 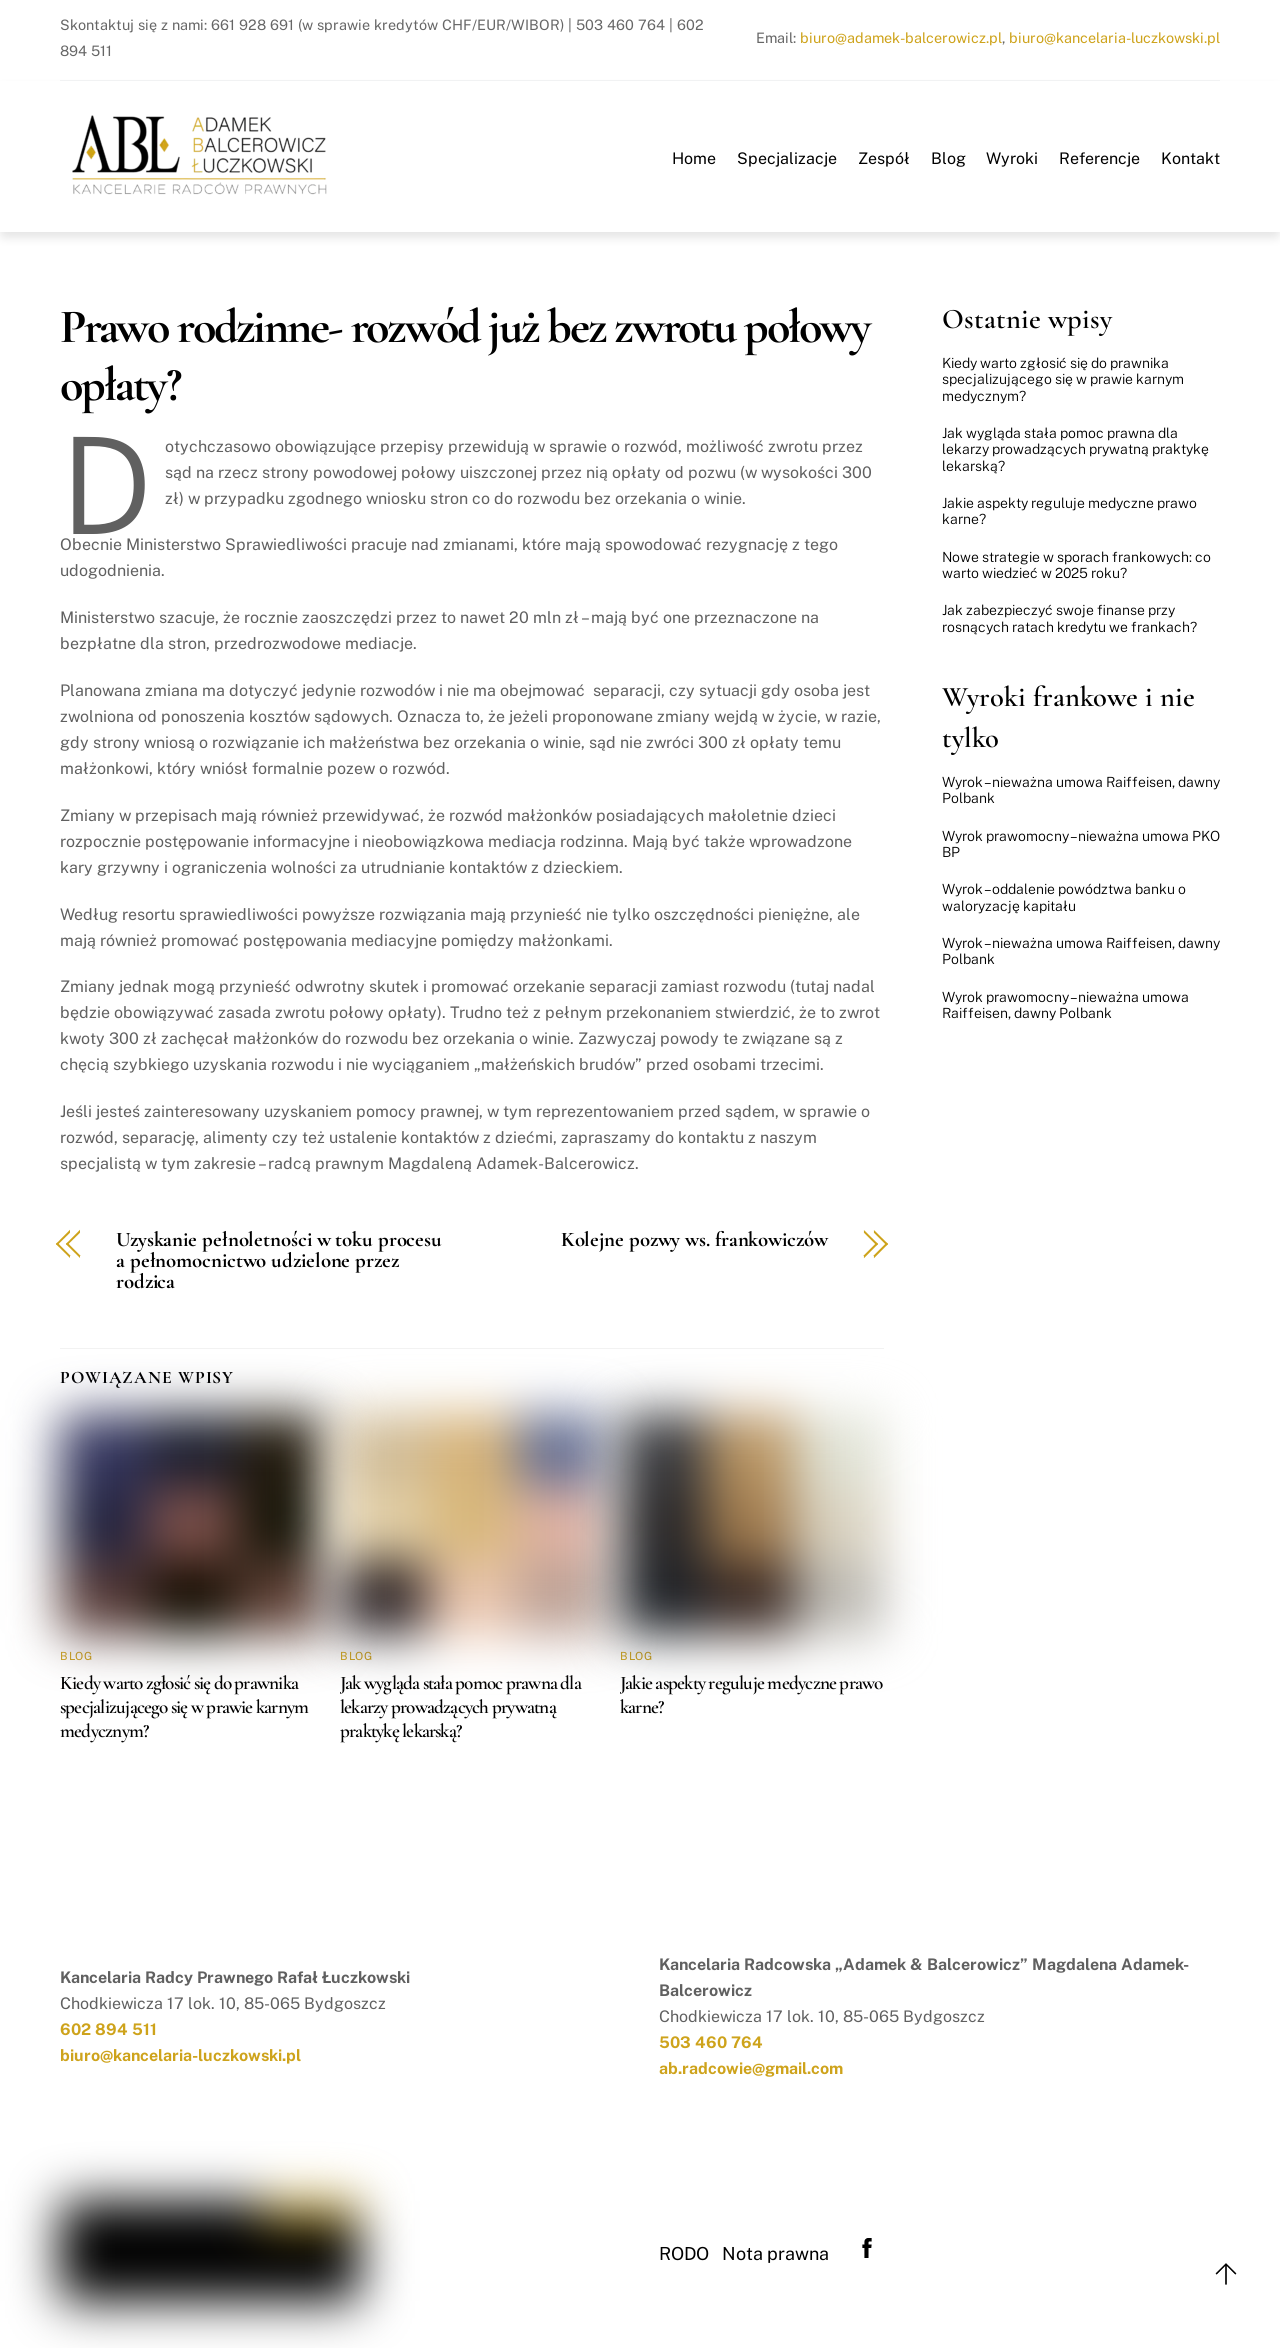 What do you see at coordinates (184, 1707) in the screenshot?
I see `Kiedy warto zgłosić się do prawnika specjalizującego się w prawie karnym medycznym?` at bounding box center [184, 1707].